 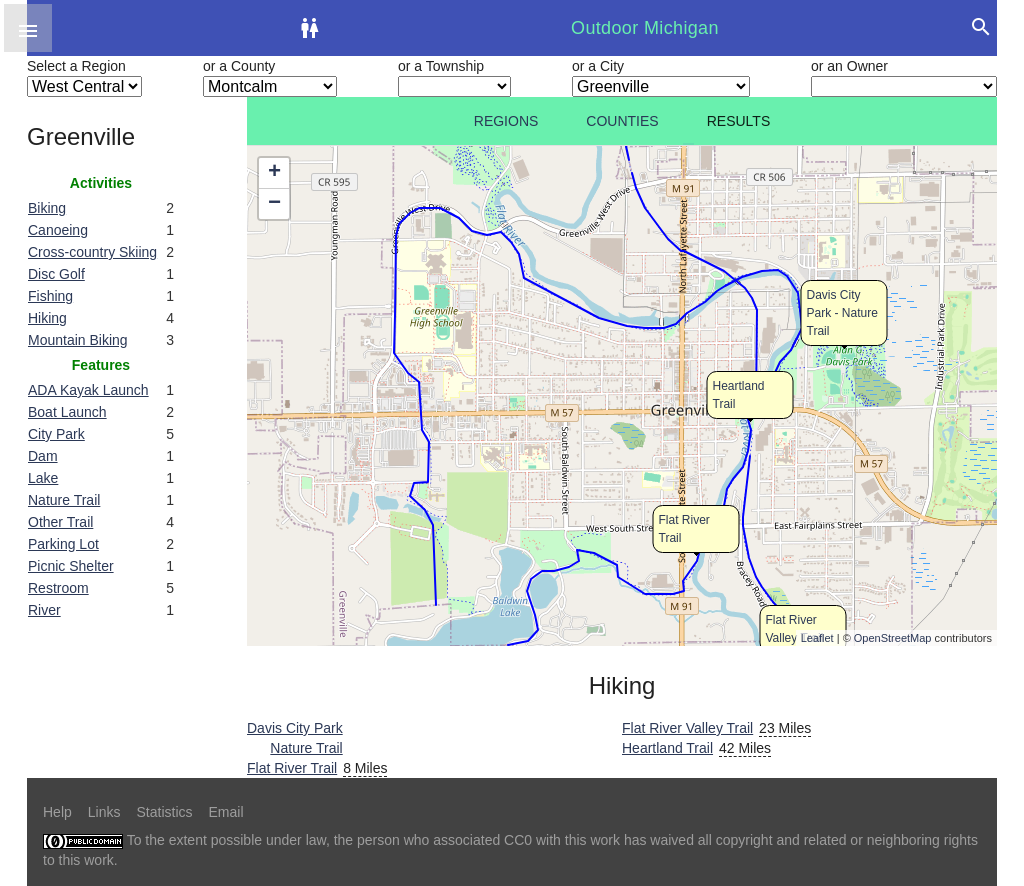 What do you see at coordinates (226, 812) in the screenshot?
I see `Email` at bounding box center [226, 812].